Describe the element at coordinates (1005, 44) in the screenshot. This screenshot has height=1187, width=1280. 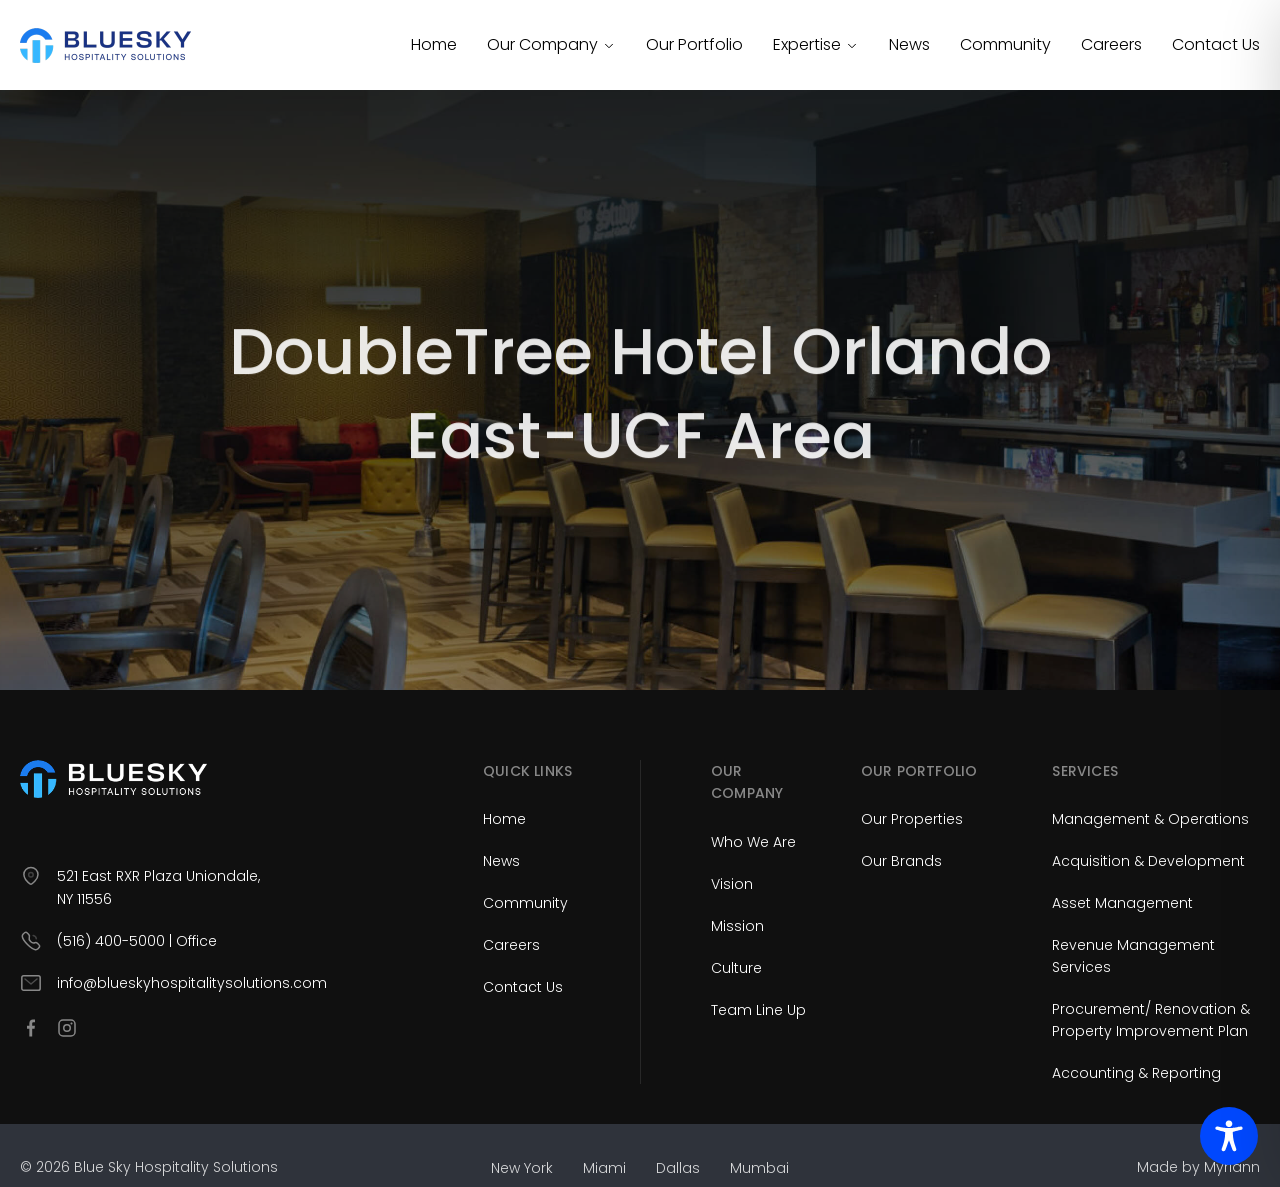
I see `Community` at that location.